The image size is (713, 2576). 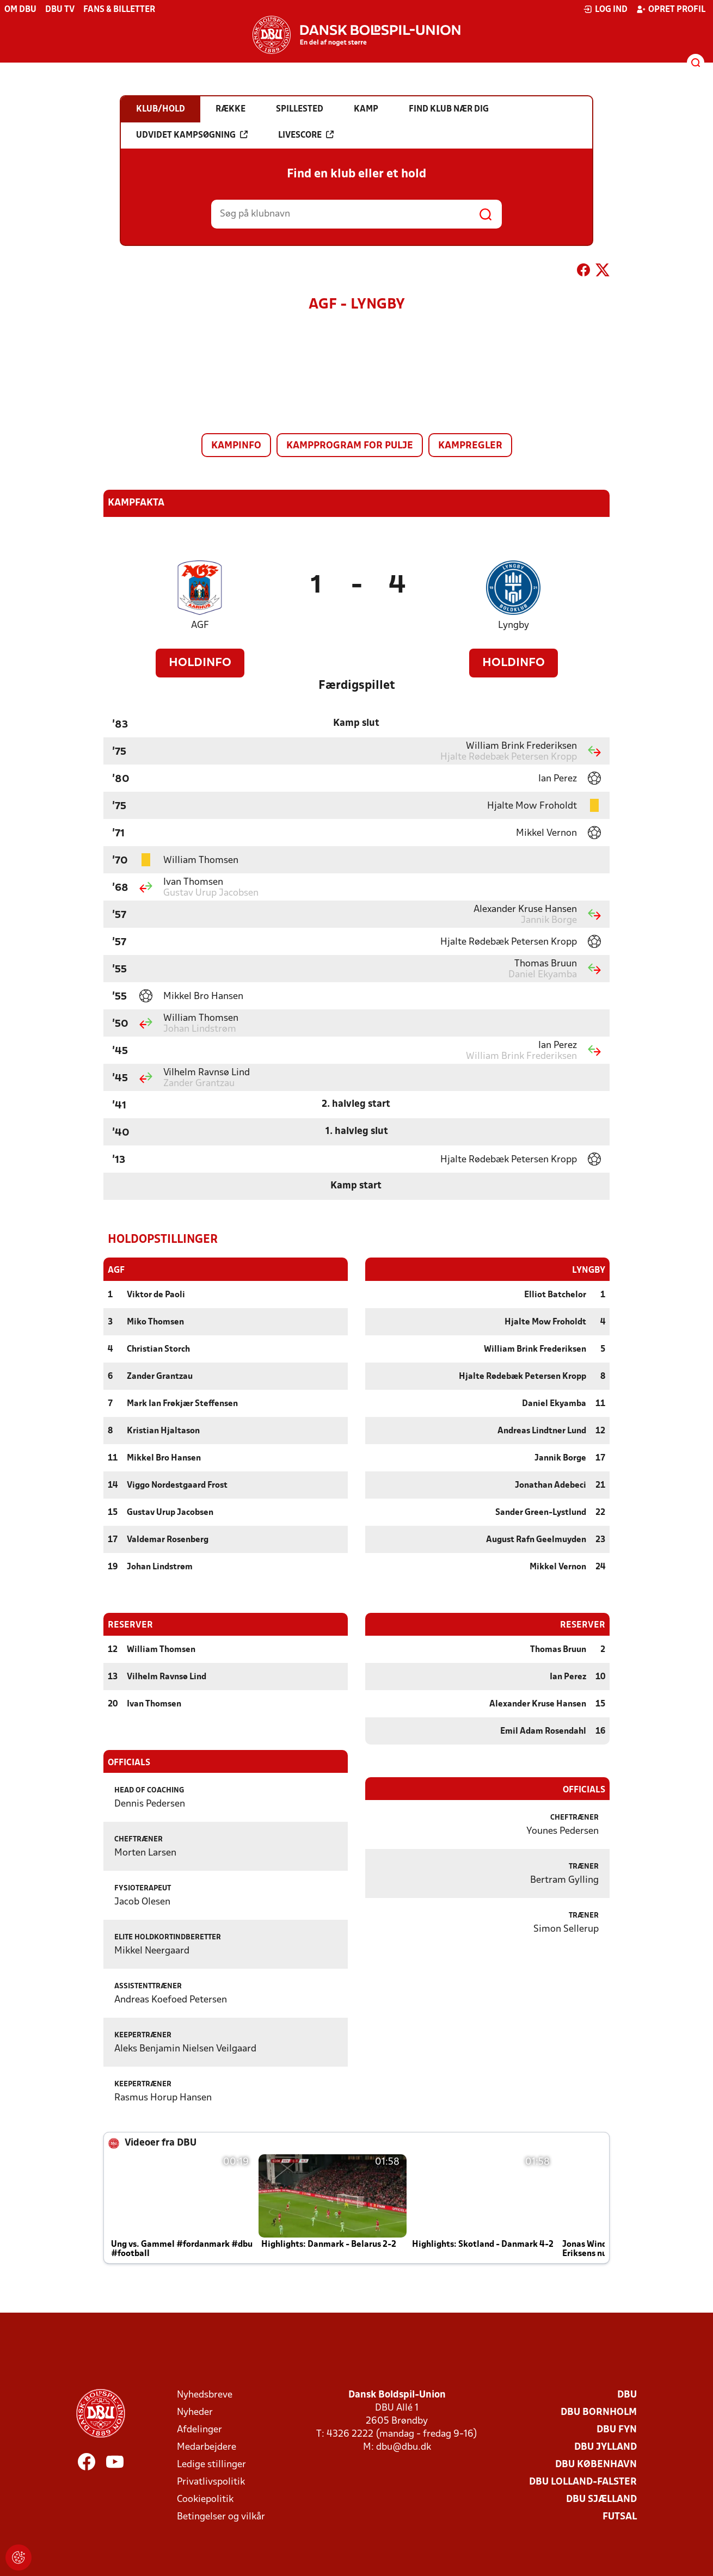 What do you see at coordinates (470, 446) in the screenshot?
I see `Kampregler` at bounding box center [470, 446].